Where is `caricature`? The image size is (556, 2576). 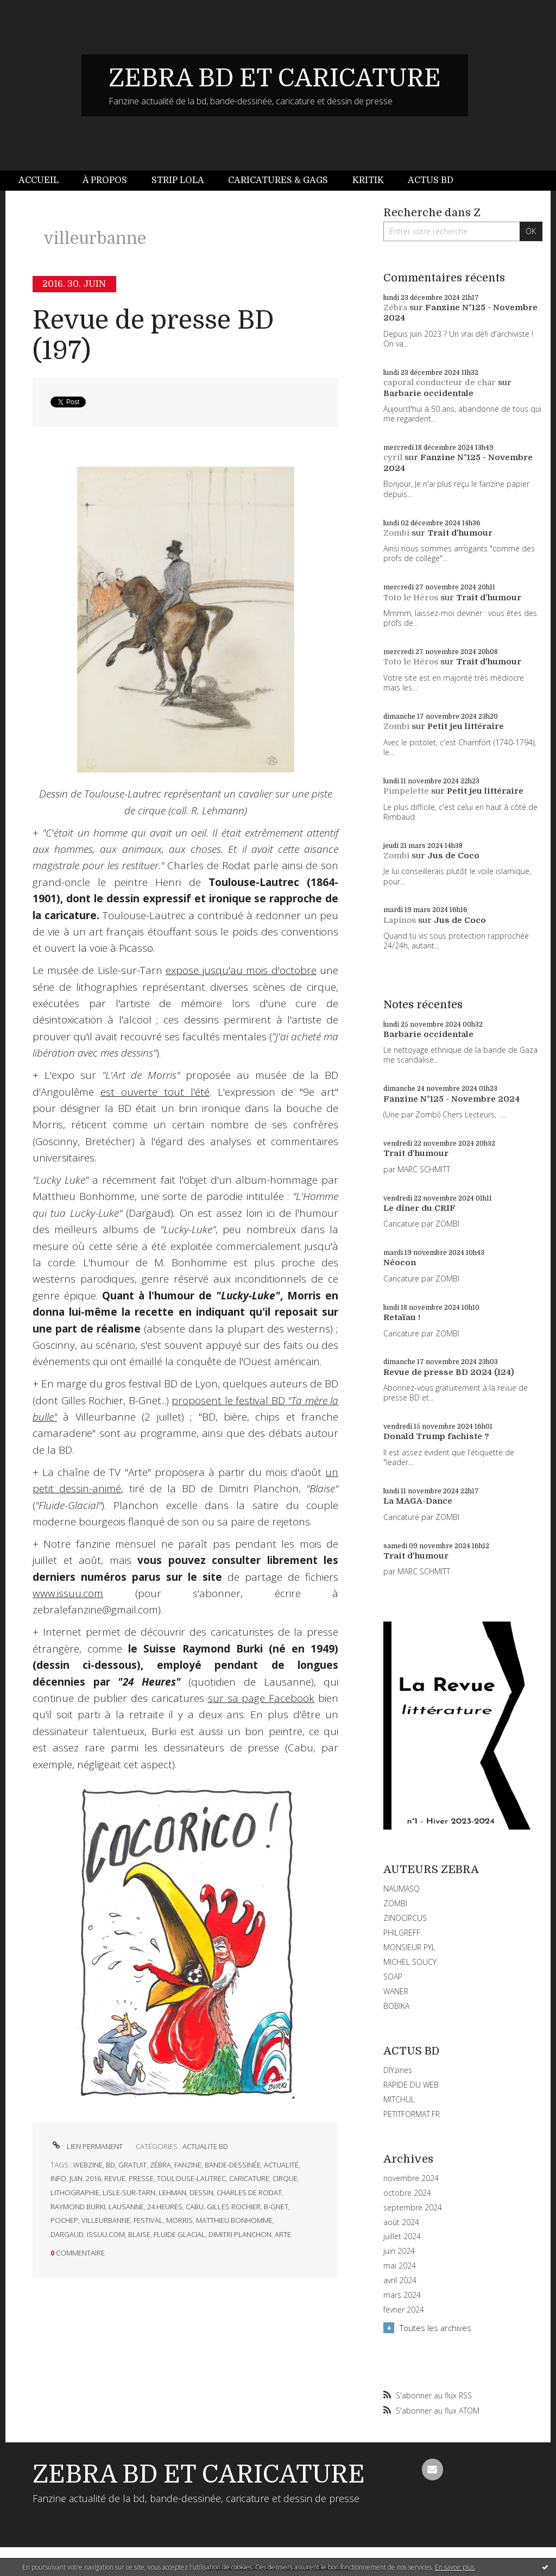 caricature is located at coordinates (249, 2178).